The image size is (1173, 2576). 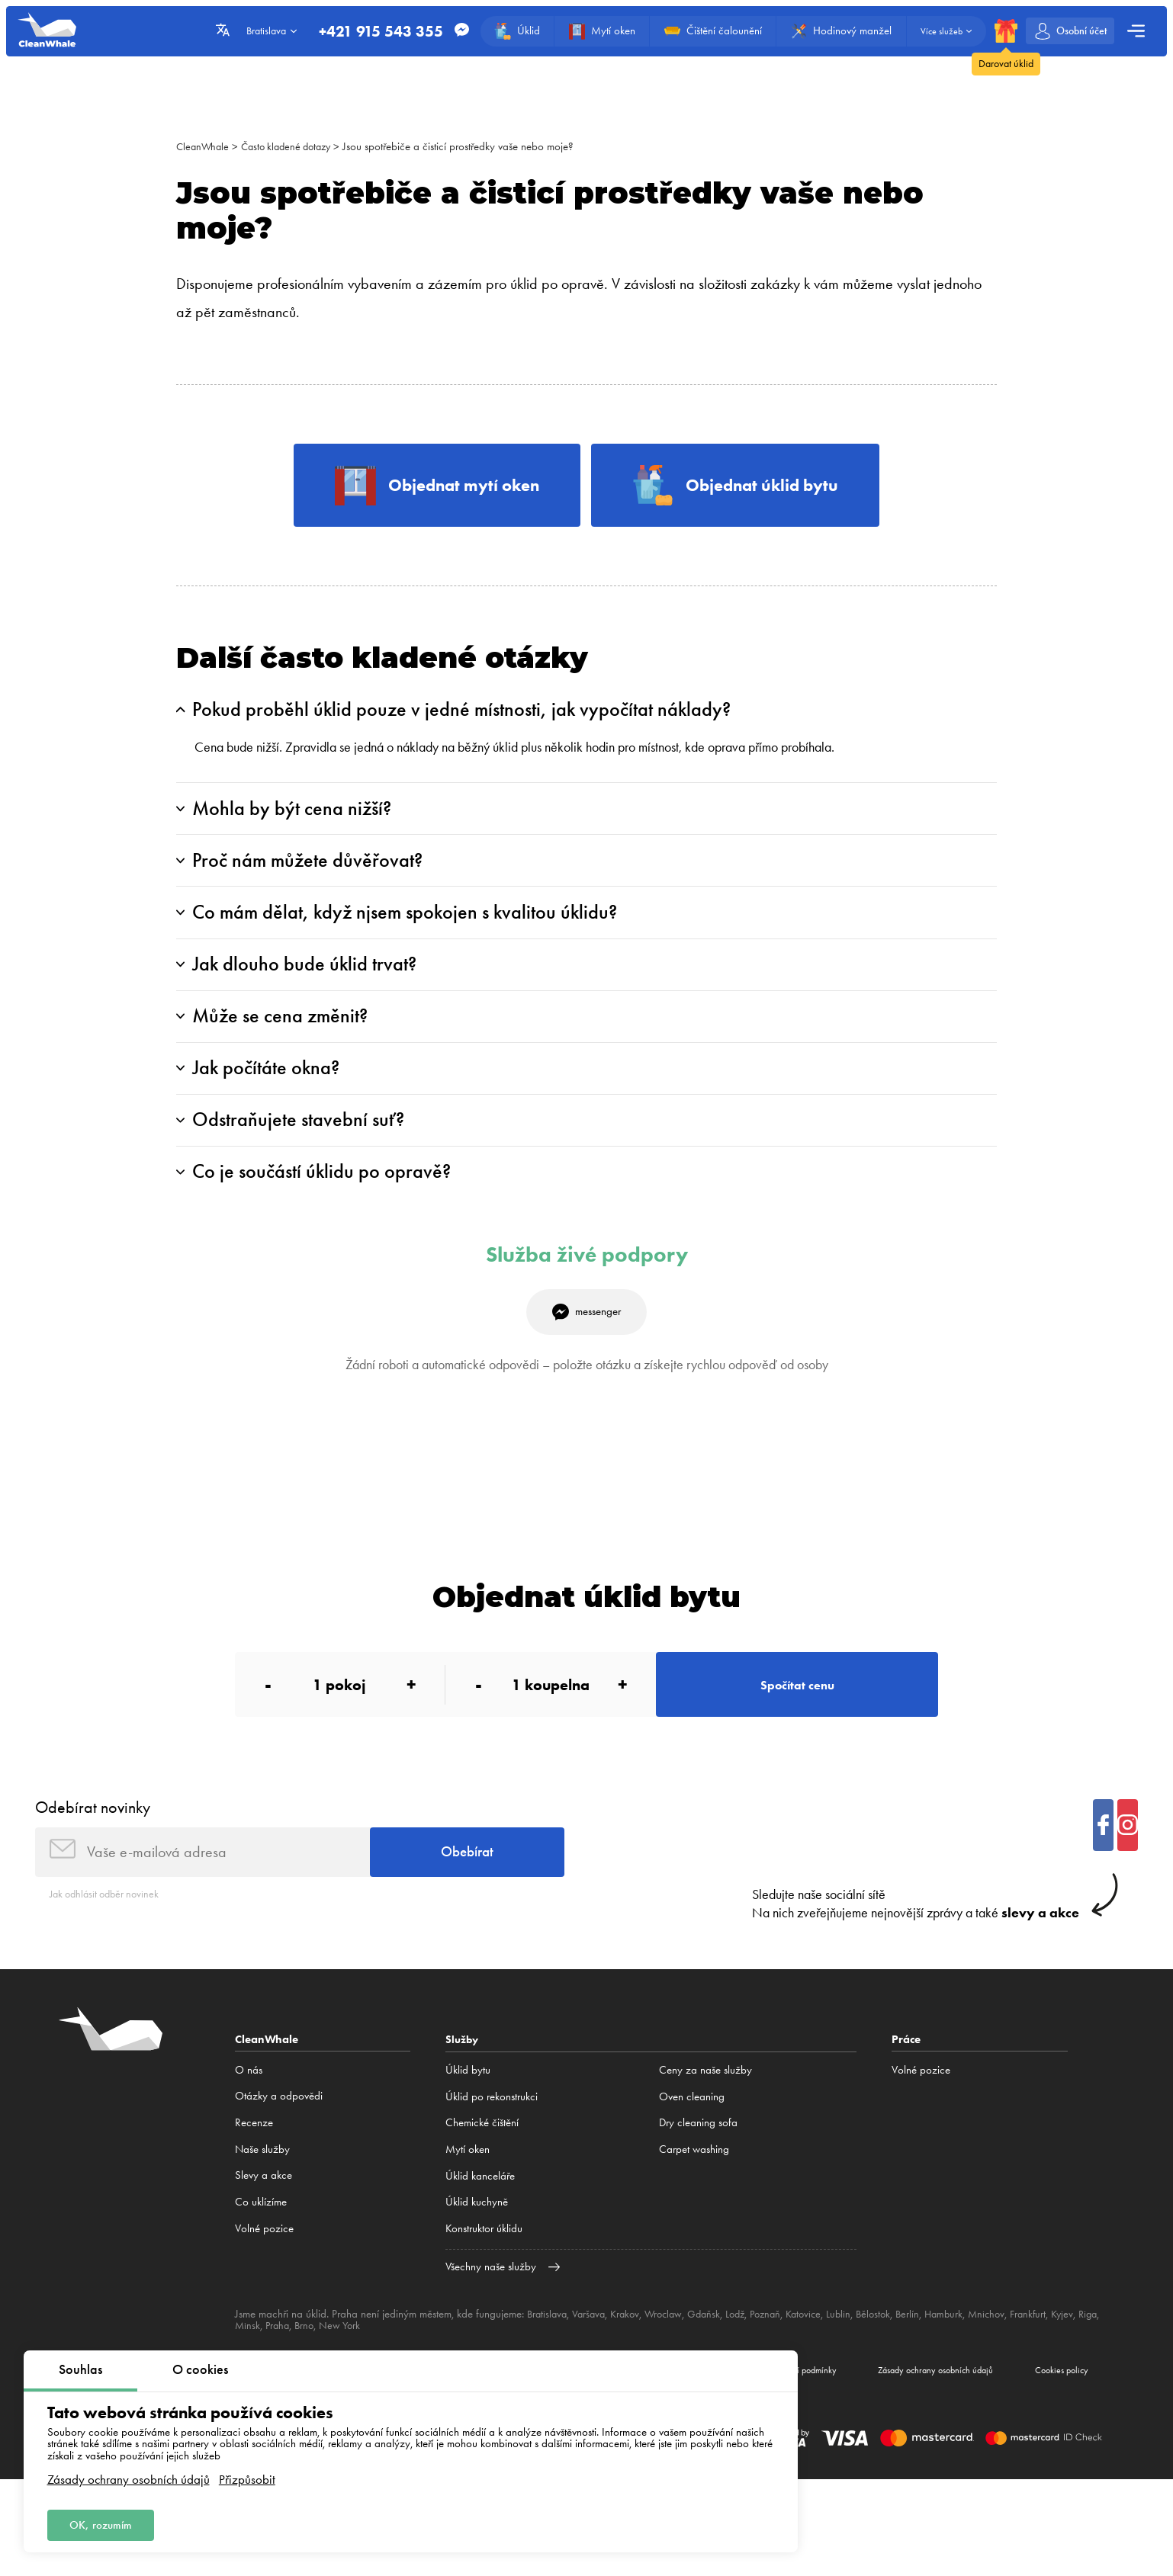 I want to click on O nás, so click(x=248, y=2128).